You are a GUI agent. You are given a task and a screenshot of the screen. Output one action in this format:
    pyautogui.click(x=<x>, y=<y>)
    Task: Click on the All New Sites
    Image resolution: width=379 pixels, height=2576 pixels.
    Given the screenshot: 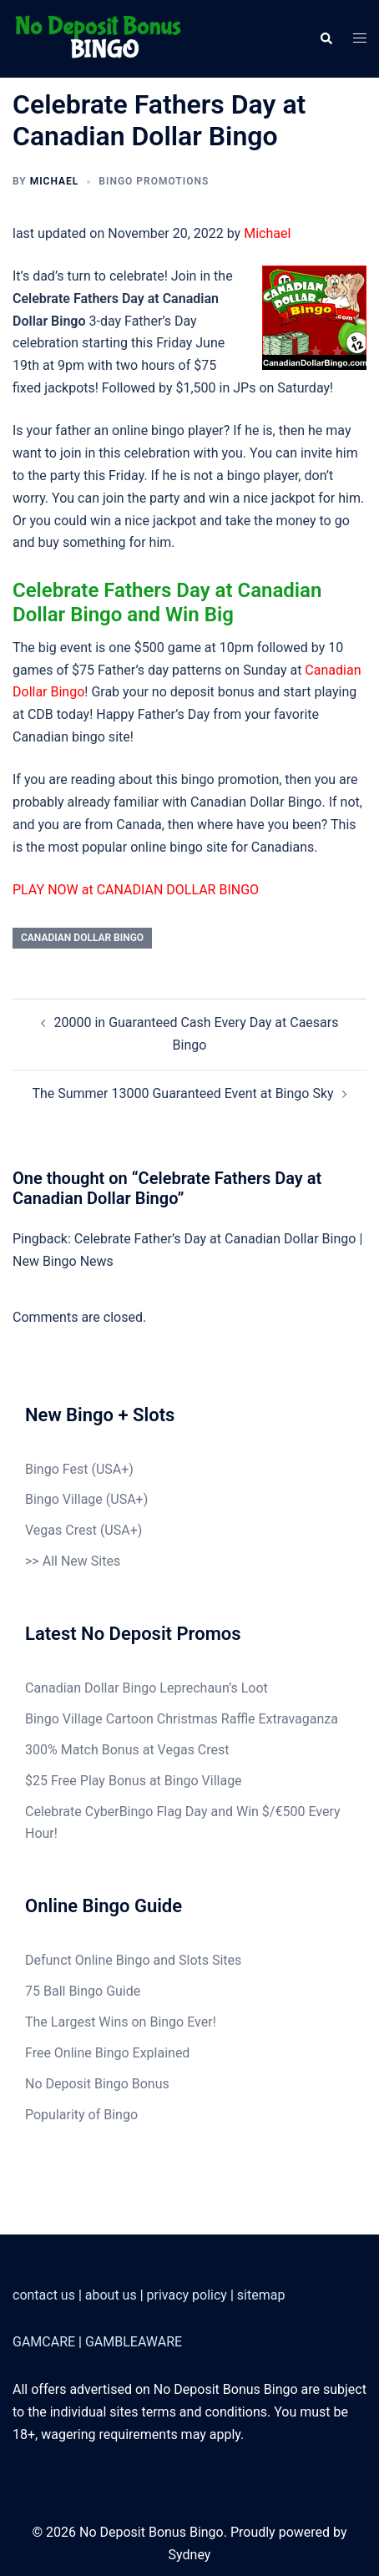 What is the action you would take?
    pyautogui.click(x=81, y=1561)
    